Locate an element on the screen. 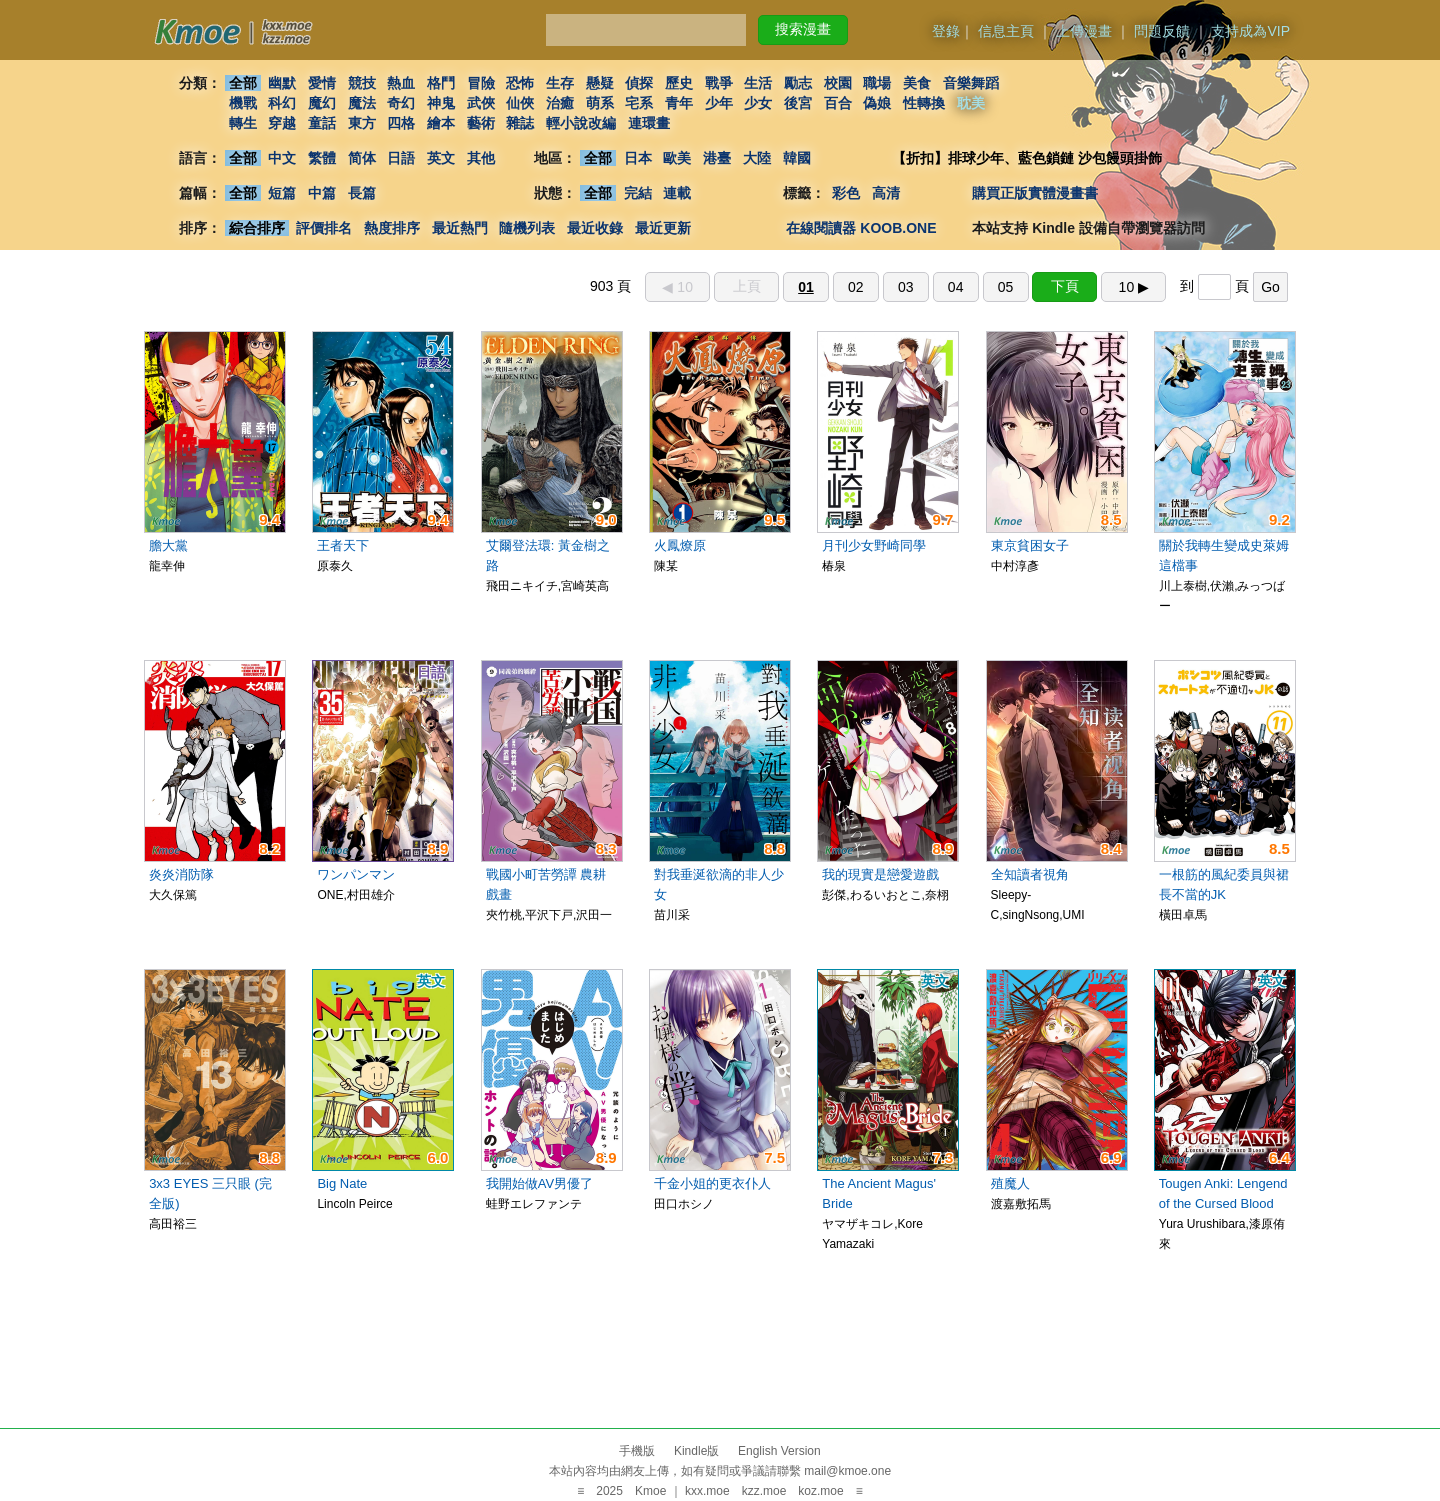  神鬼 is located at coordinates (441, 103).